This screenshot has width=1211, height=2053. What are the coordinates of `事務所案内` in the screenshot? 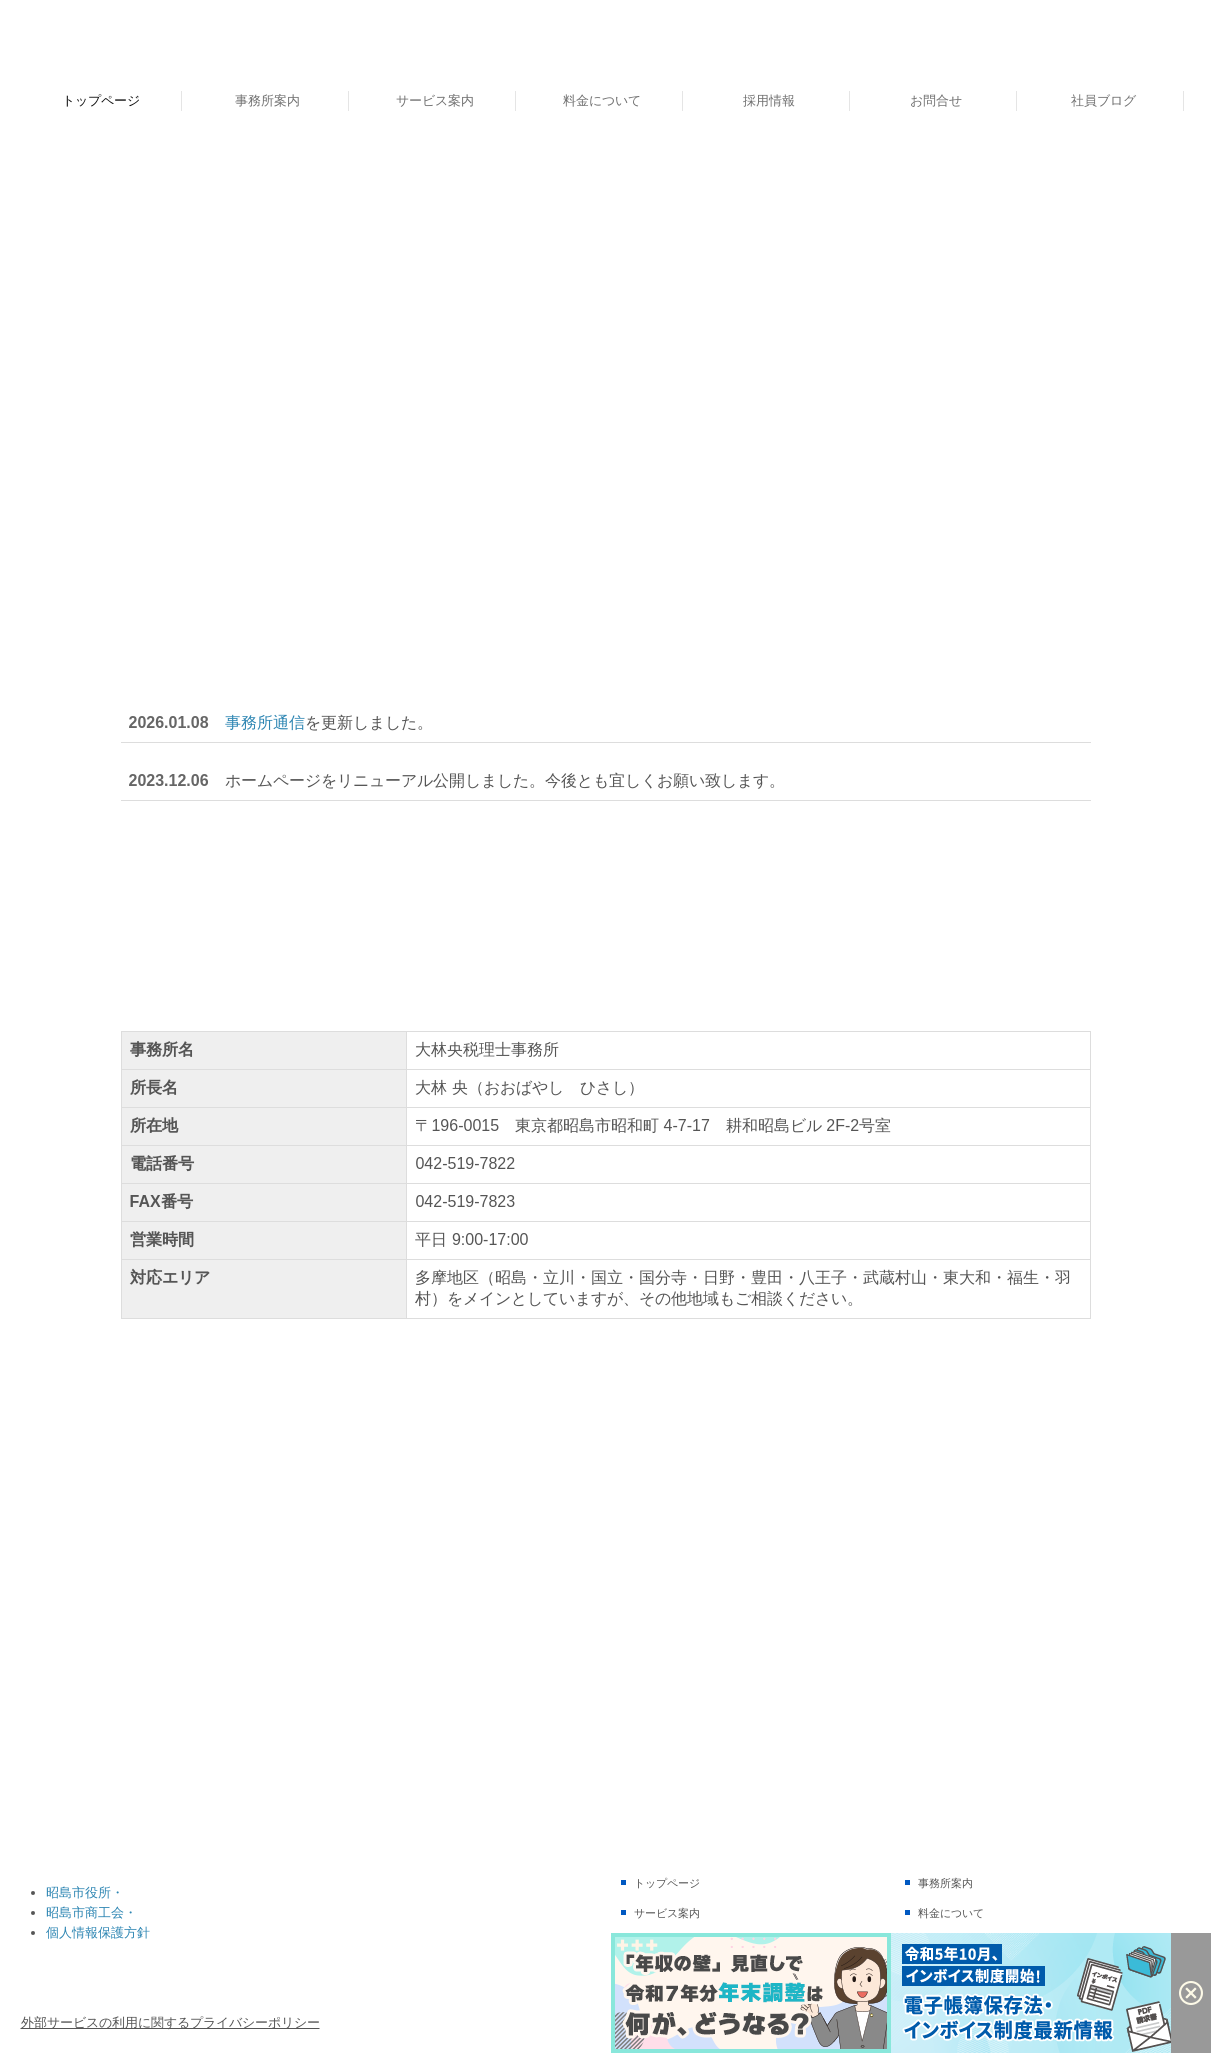 It's located at (267, 100).